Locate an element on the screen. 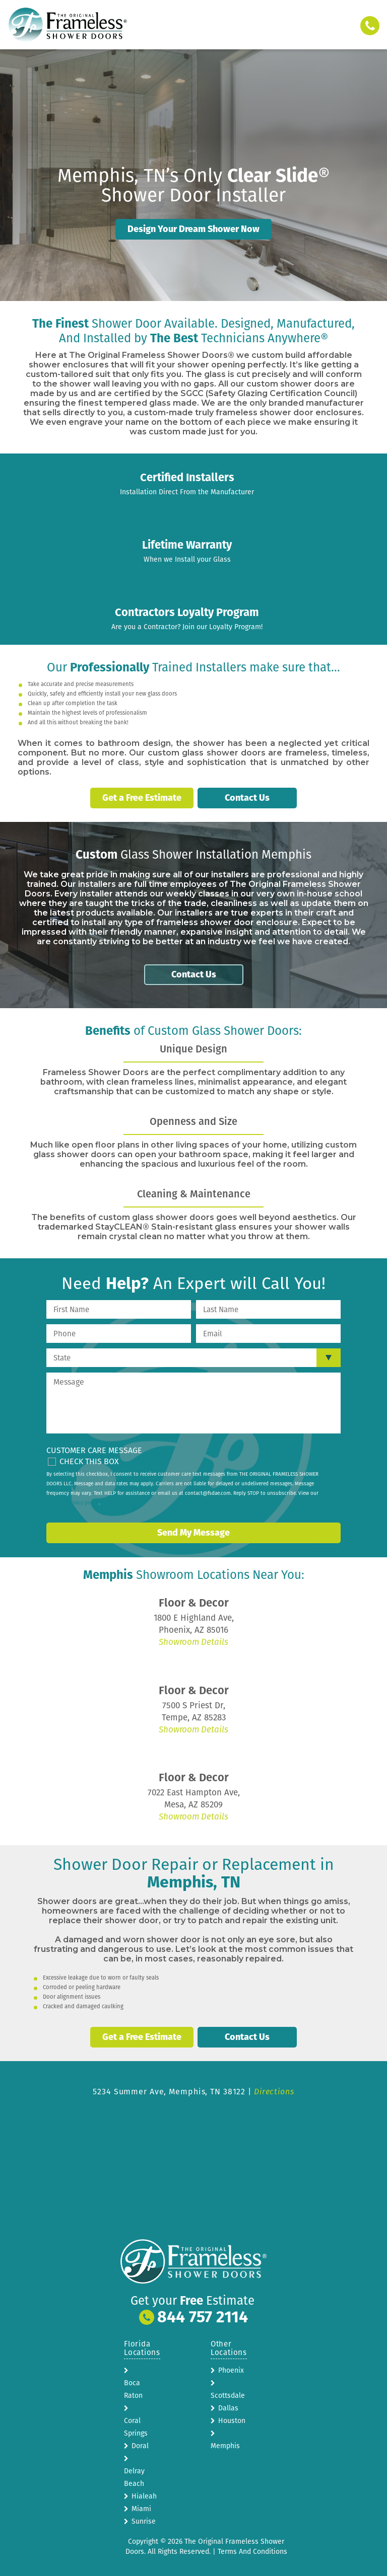 The height and width of the screenshot is (2576, 387). Delray Beach is located at coordinates (134, 2474).